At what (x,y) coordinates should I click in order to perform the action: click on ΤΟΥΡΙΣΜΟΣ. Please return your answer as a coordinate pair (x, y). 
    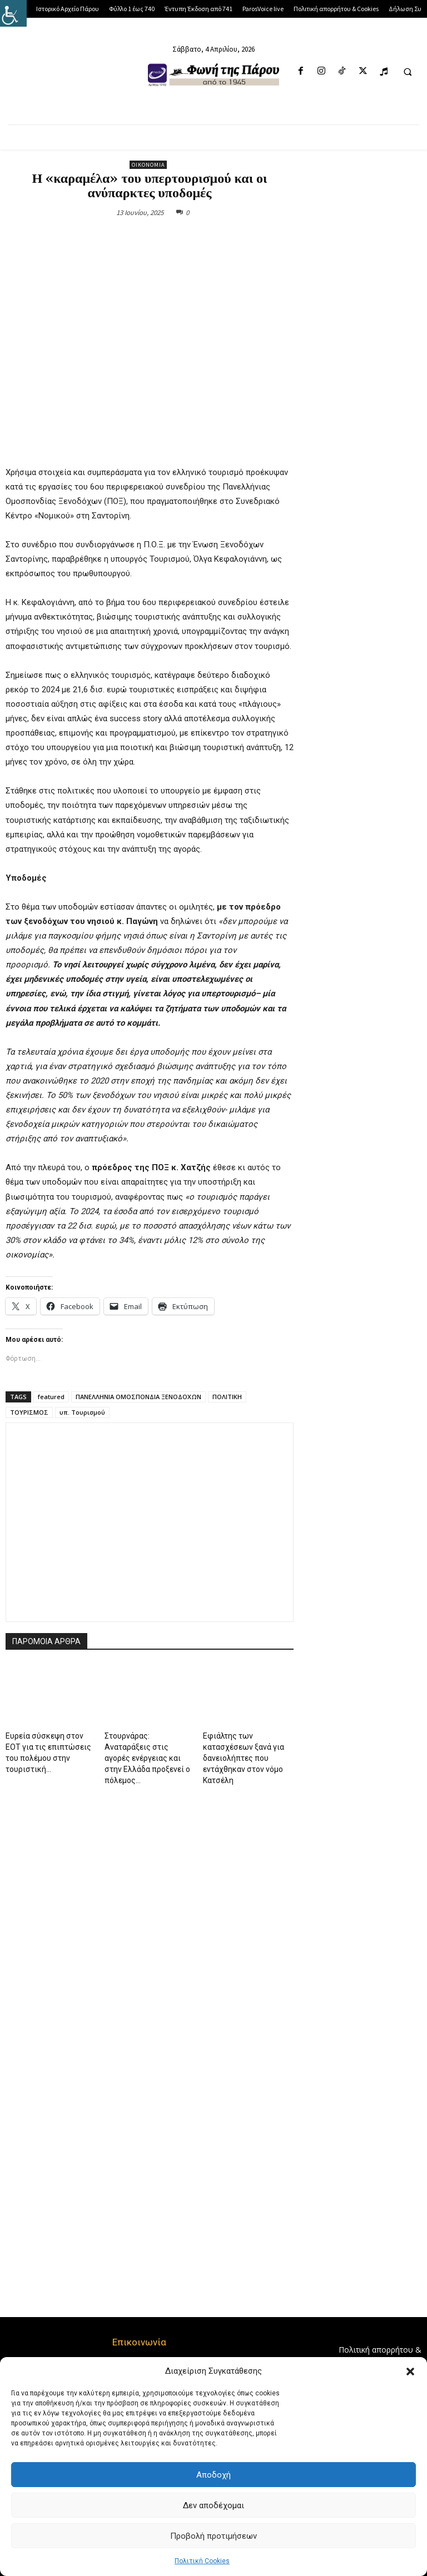
    Looking at the image, I should click on (29, 1412).